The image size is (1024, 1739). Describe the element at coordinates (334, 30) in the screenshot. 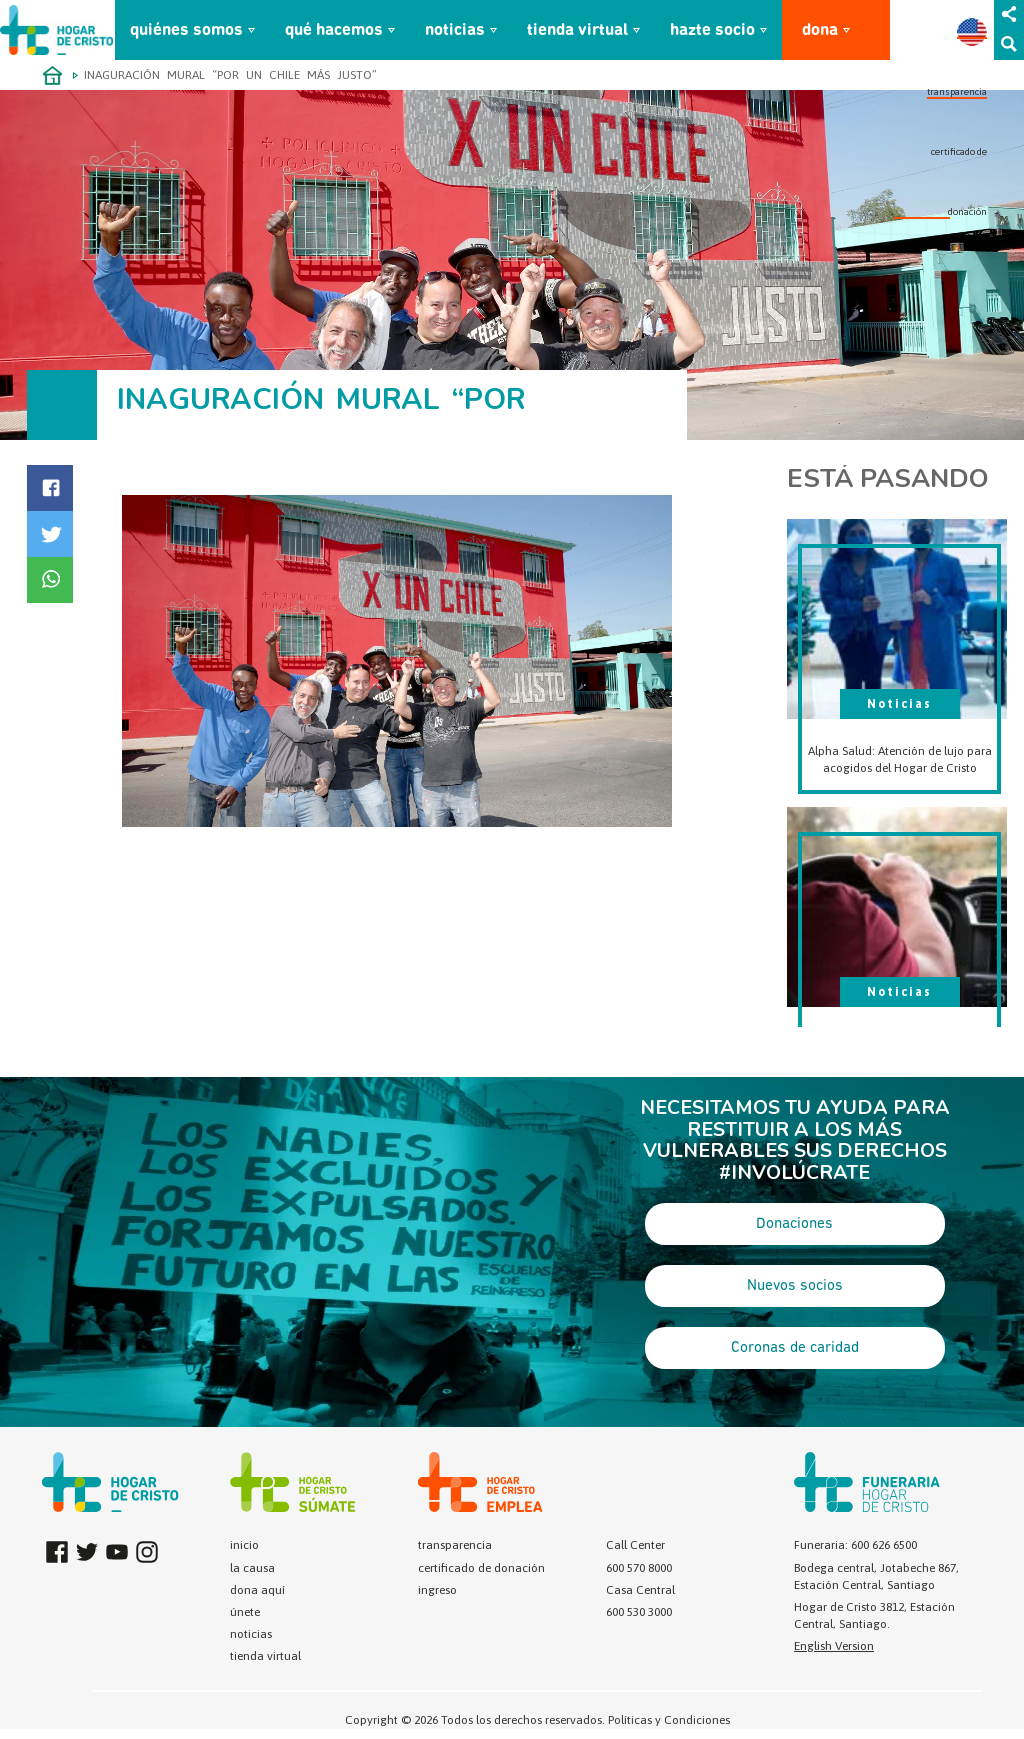

I see `qué hacemos` at that location.